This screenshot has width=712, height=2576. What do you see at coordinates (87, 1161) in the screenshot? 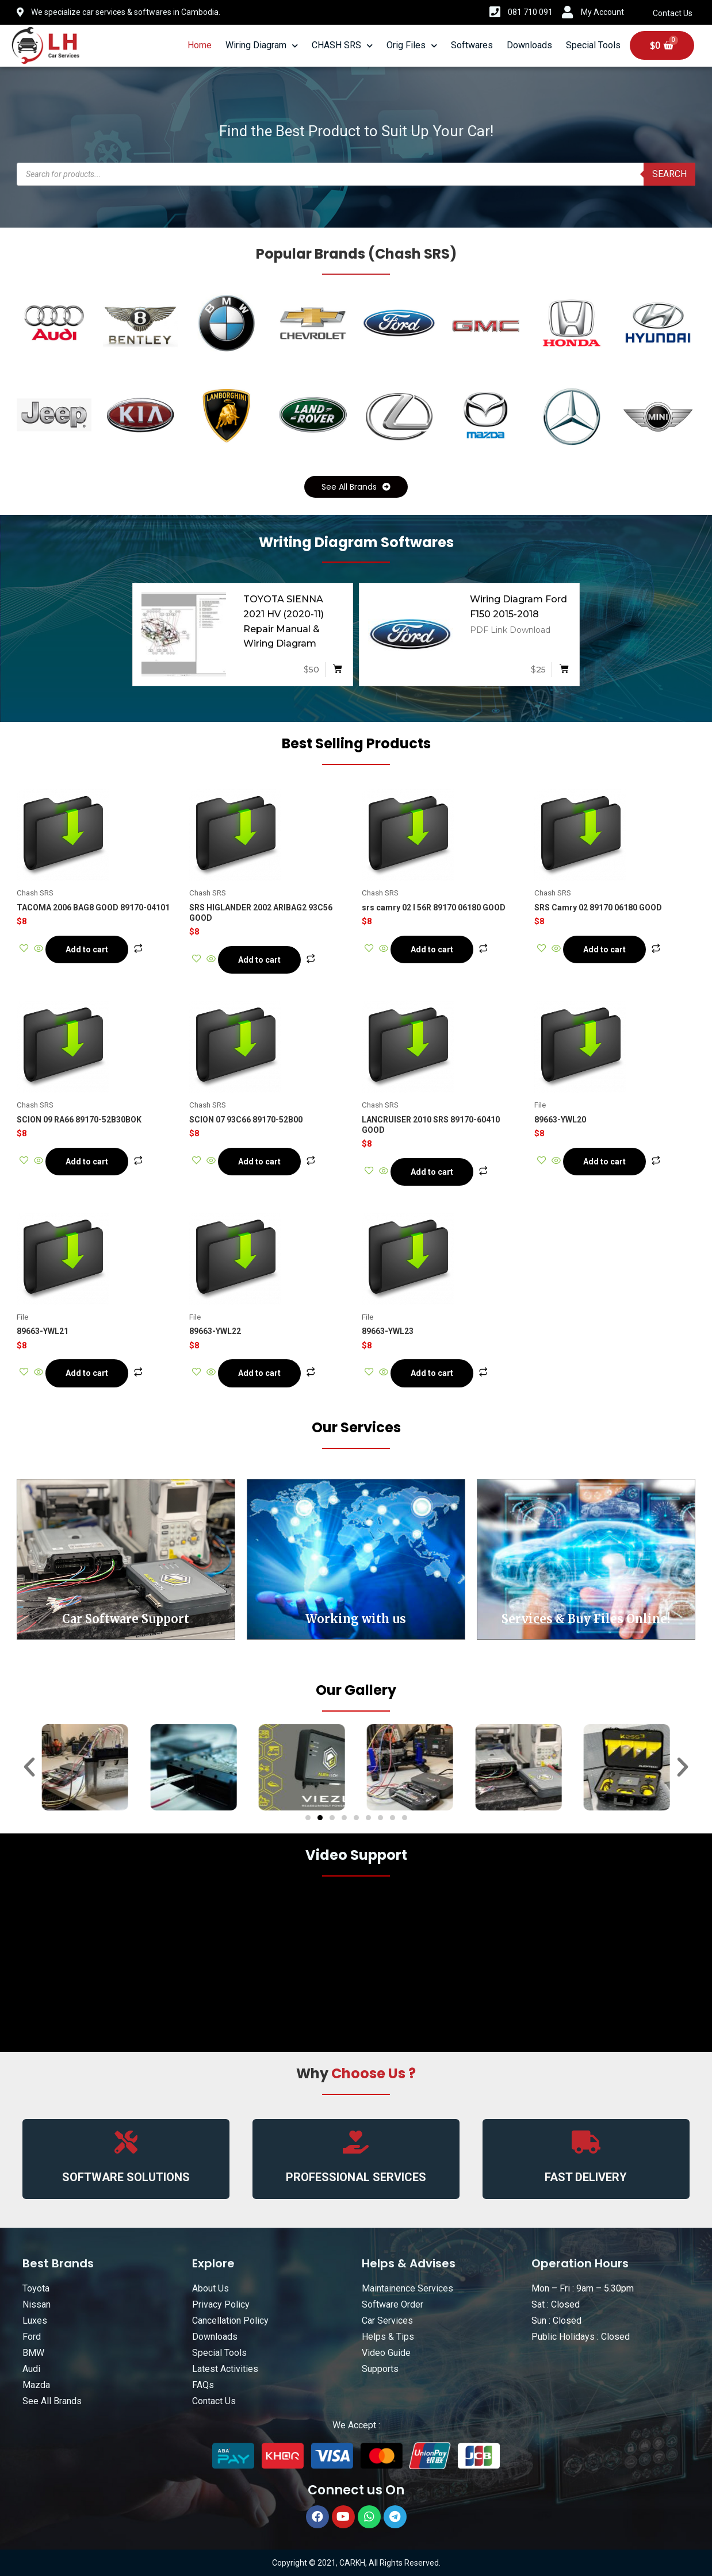
I see `Add to cart [Add “SCION 09 RA66 89170-52B30BOK” to your cart]` at bounding box center [87, 1161].